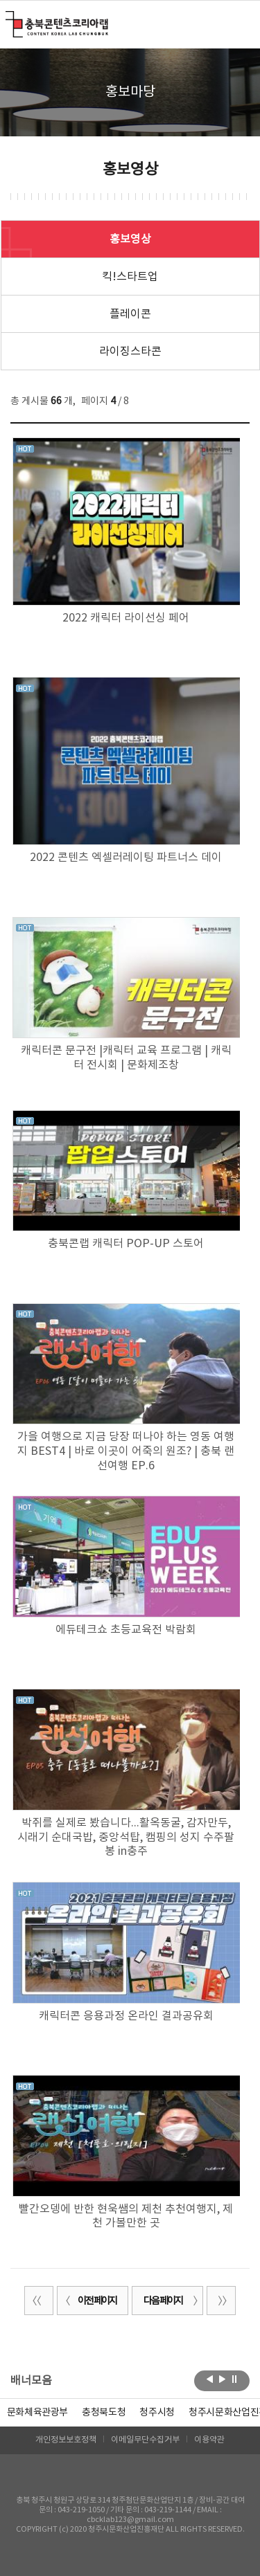 The image size is (260, 2576). What do you see at coordinates (130, 239) in the screenshot?
I see `홍보영상` at bounding box center [130, 239].